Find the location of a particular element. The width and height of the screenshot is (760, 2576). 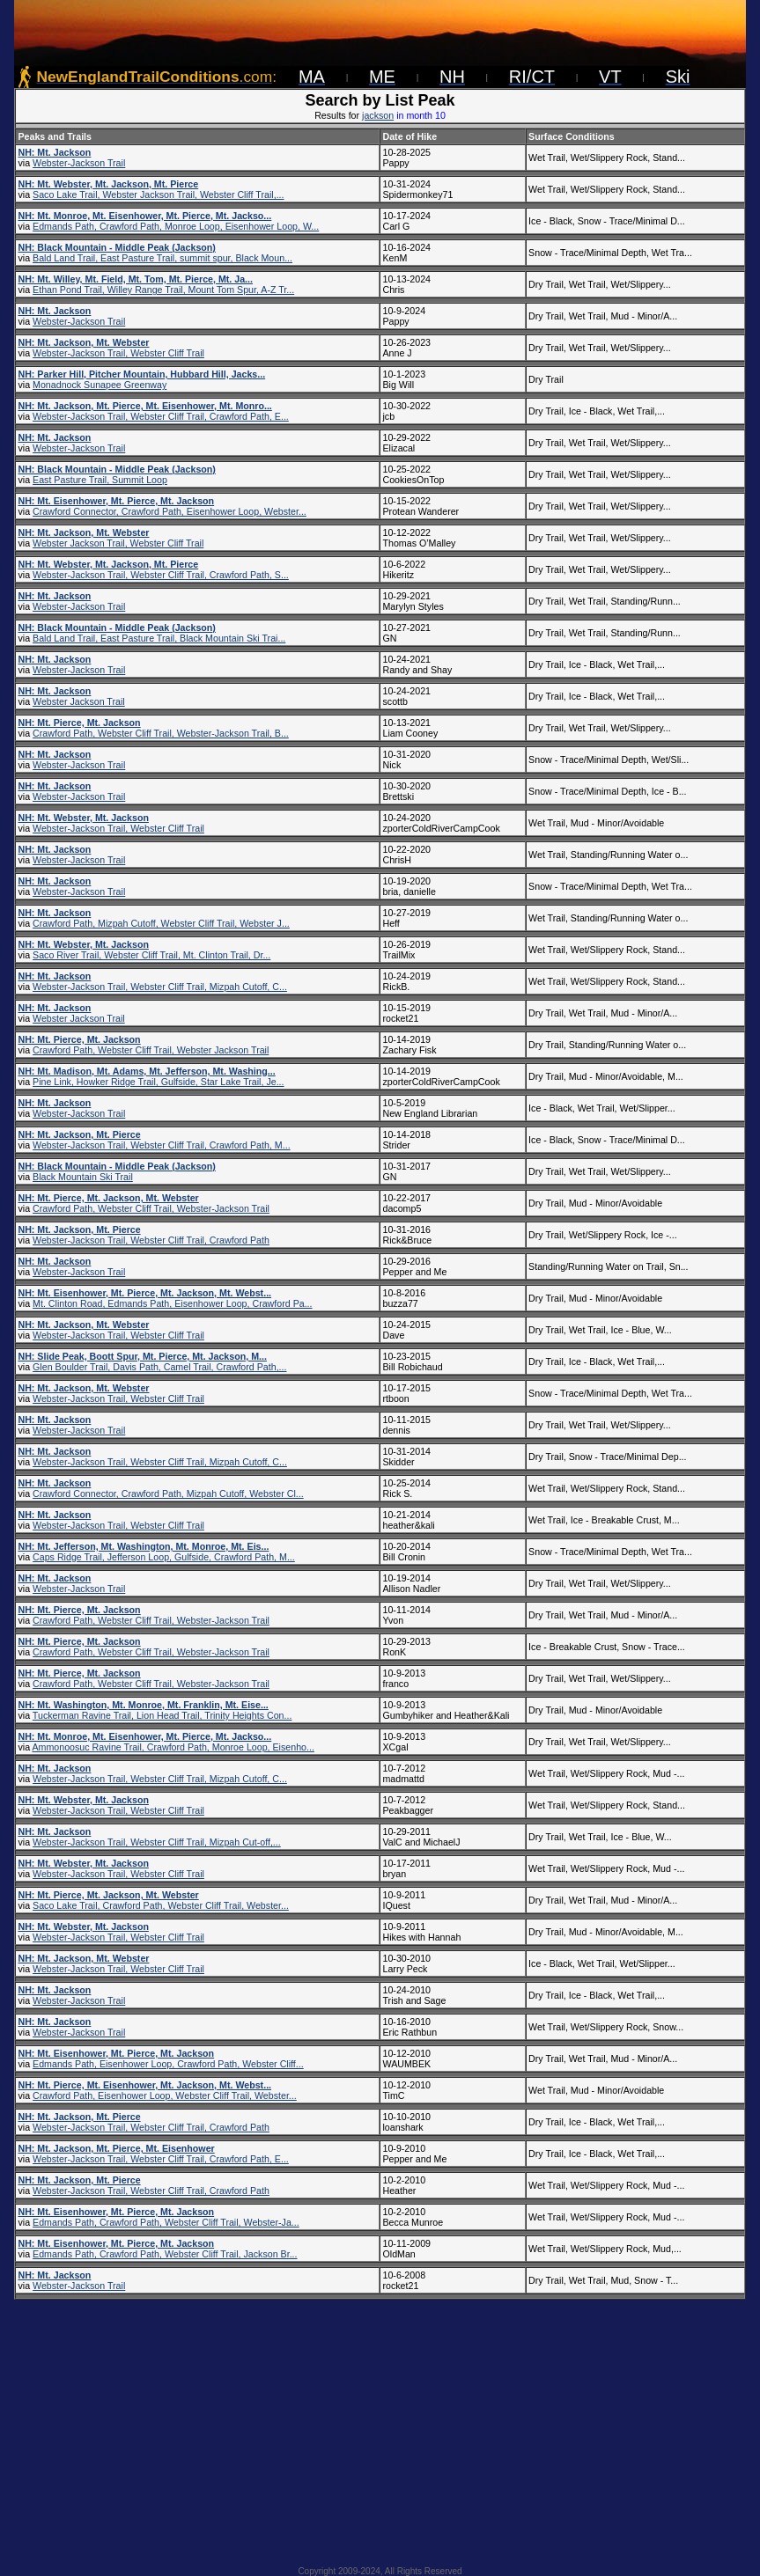

Tuckerman Ravine Trail, Lion Head Trail, Trinity Heights Con... is located at coordinates (162, 1715).